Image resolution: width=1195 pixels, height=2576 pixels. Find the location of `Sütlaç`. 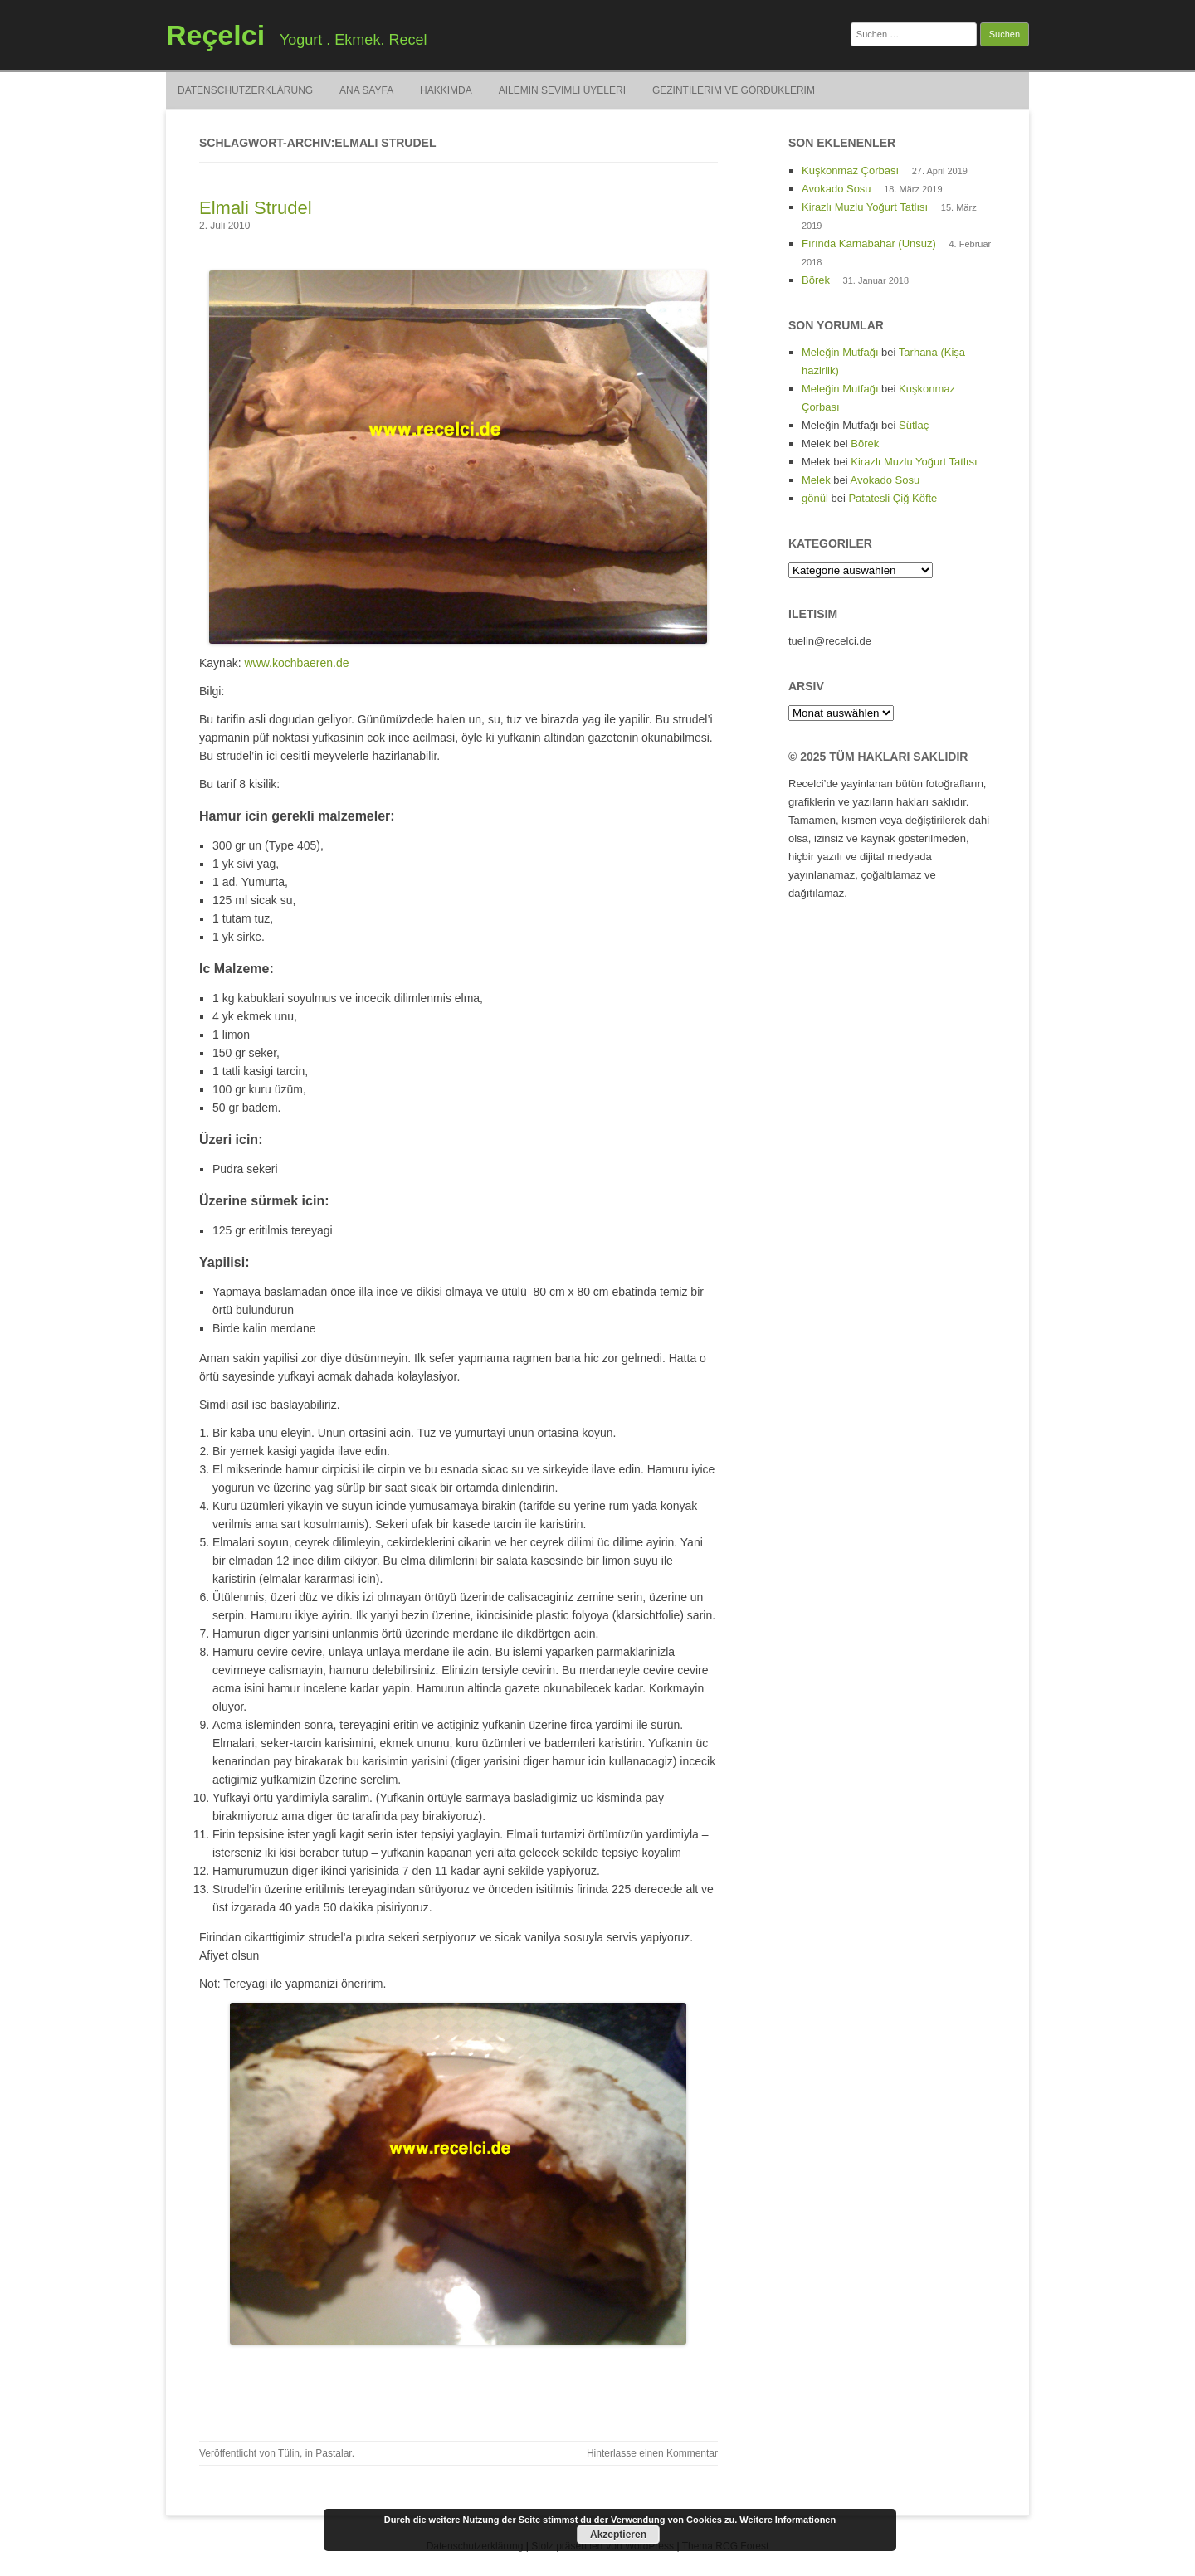

Sütlaç is located at coordinates (914, 425).